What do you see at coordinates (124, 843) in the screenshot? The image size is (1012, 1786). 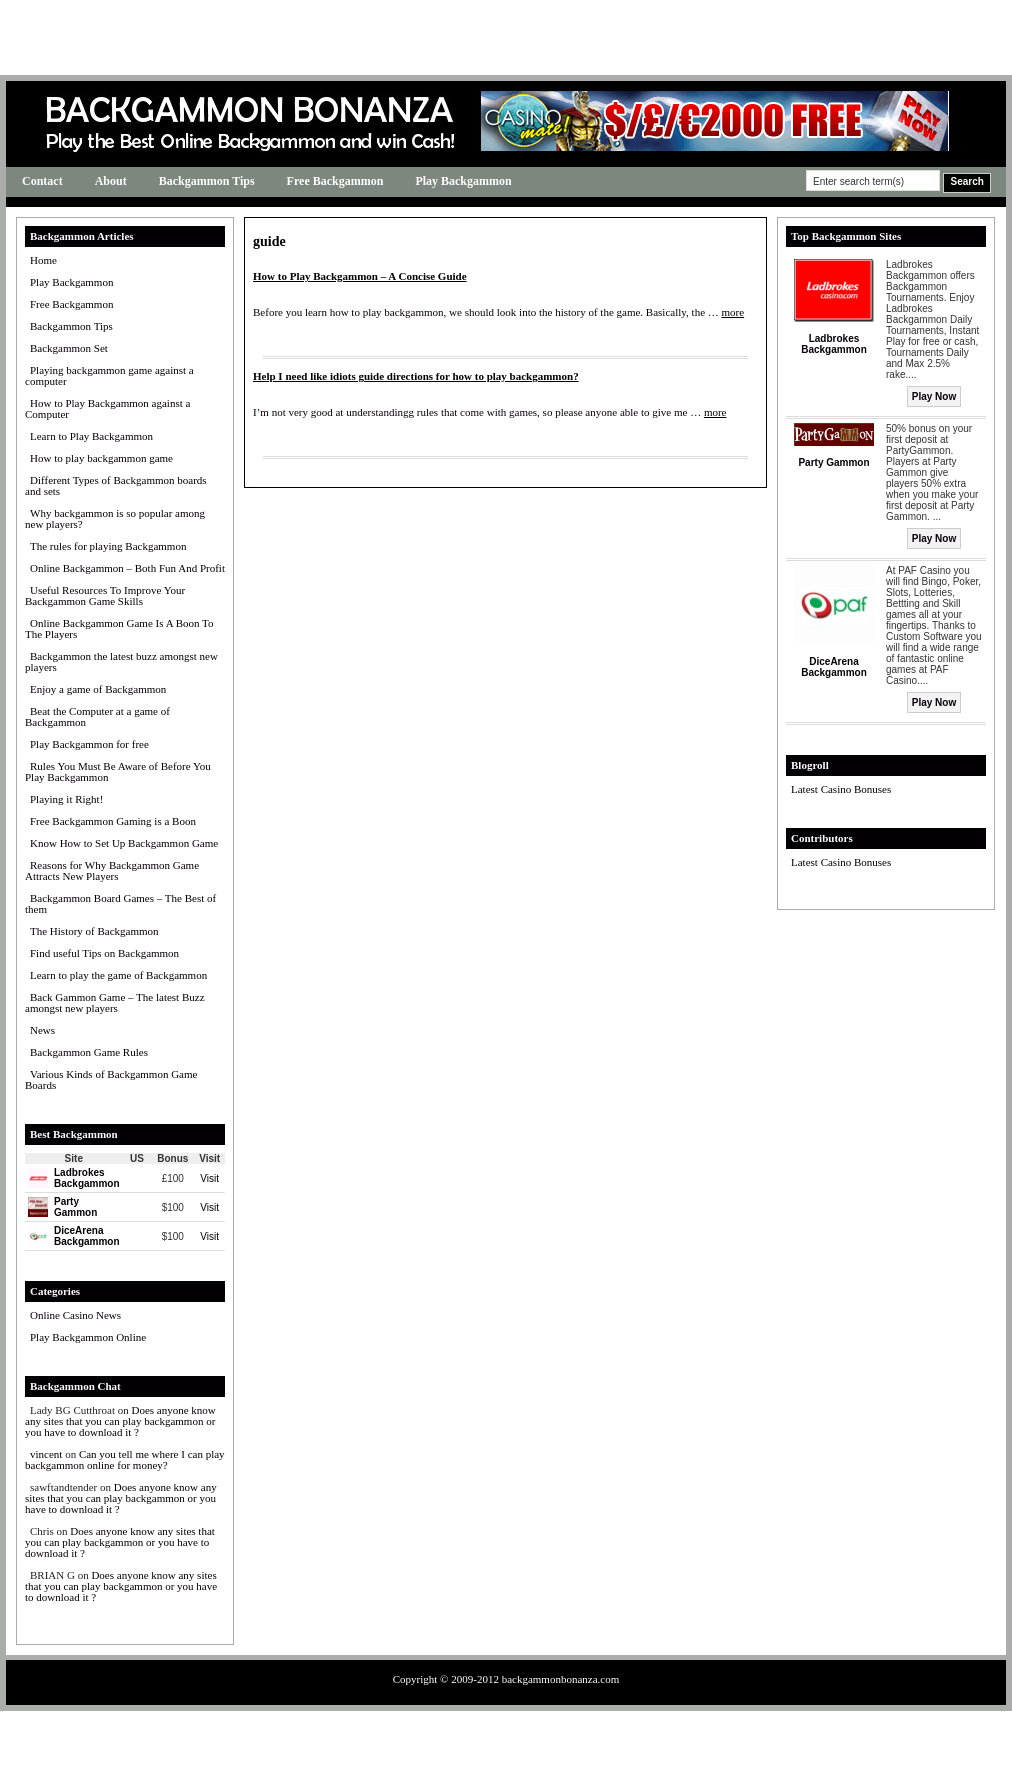 I see `Know How to Set Up Backgammon Game` at bounding box center [124, 843].